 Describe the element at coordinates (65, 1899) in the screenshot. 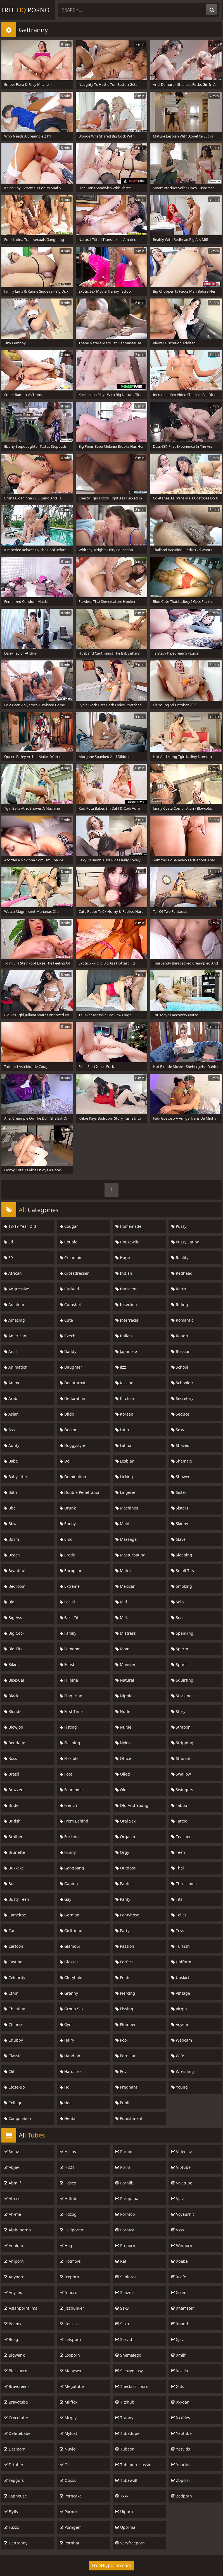

I see `Gay` at that location.